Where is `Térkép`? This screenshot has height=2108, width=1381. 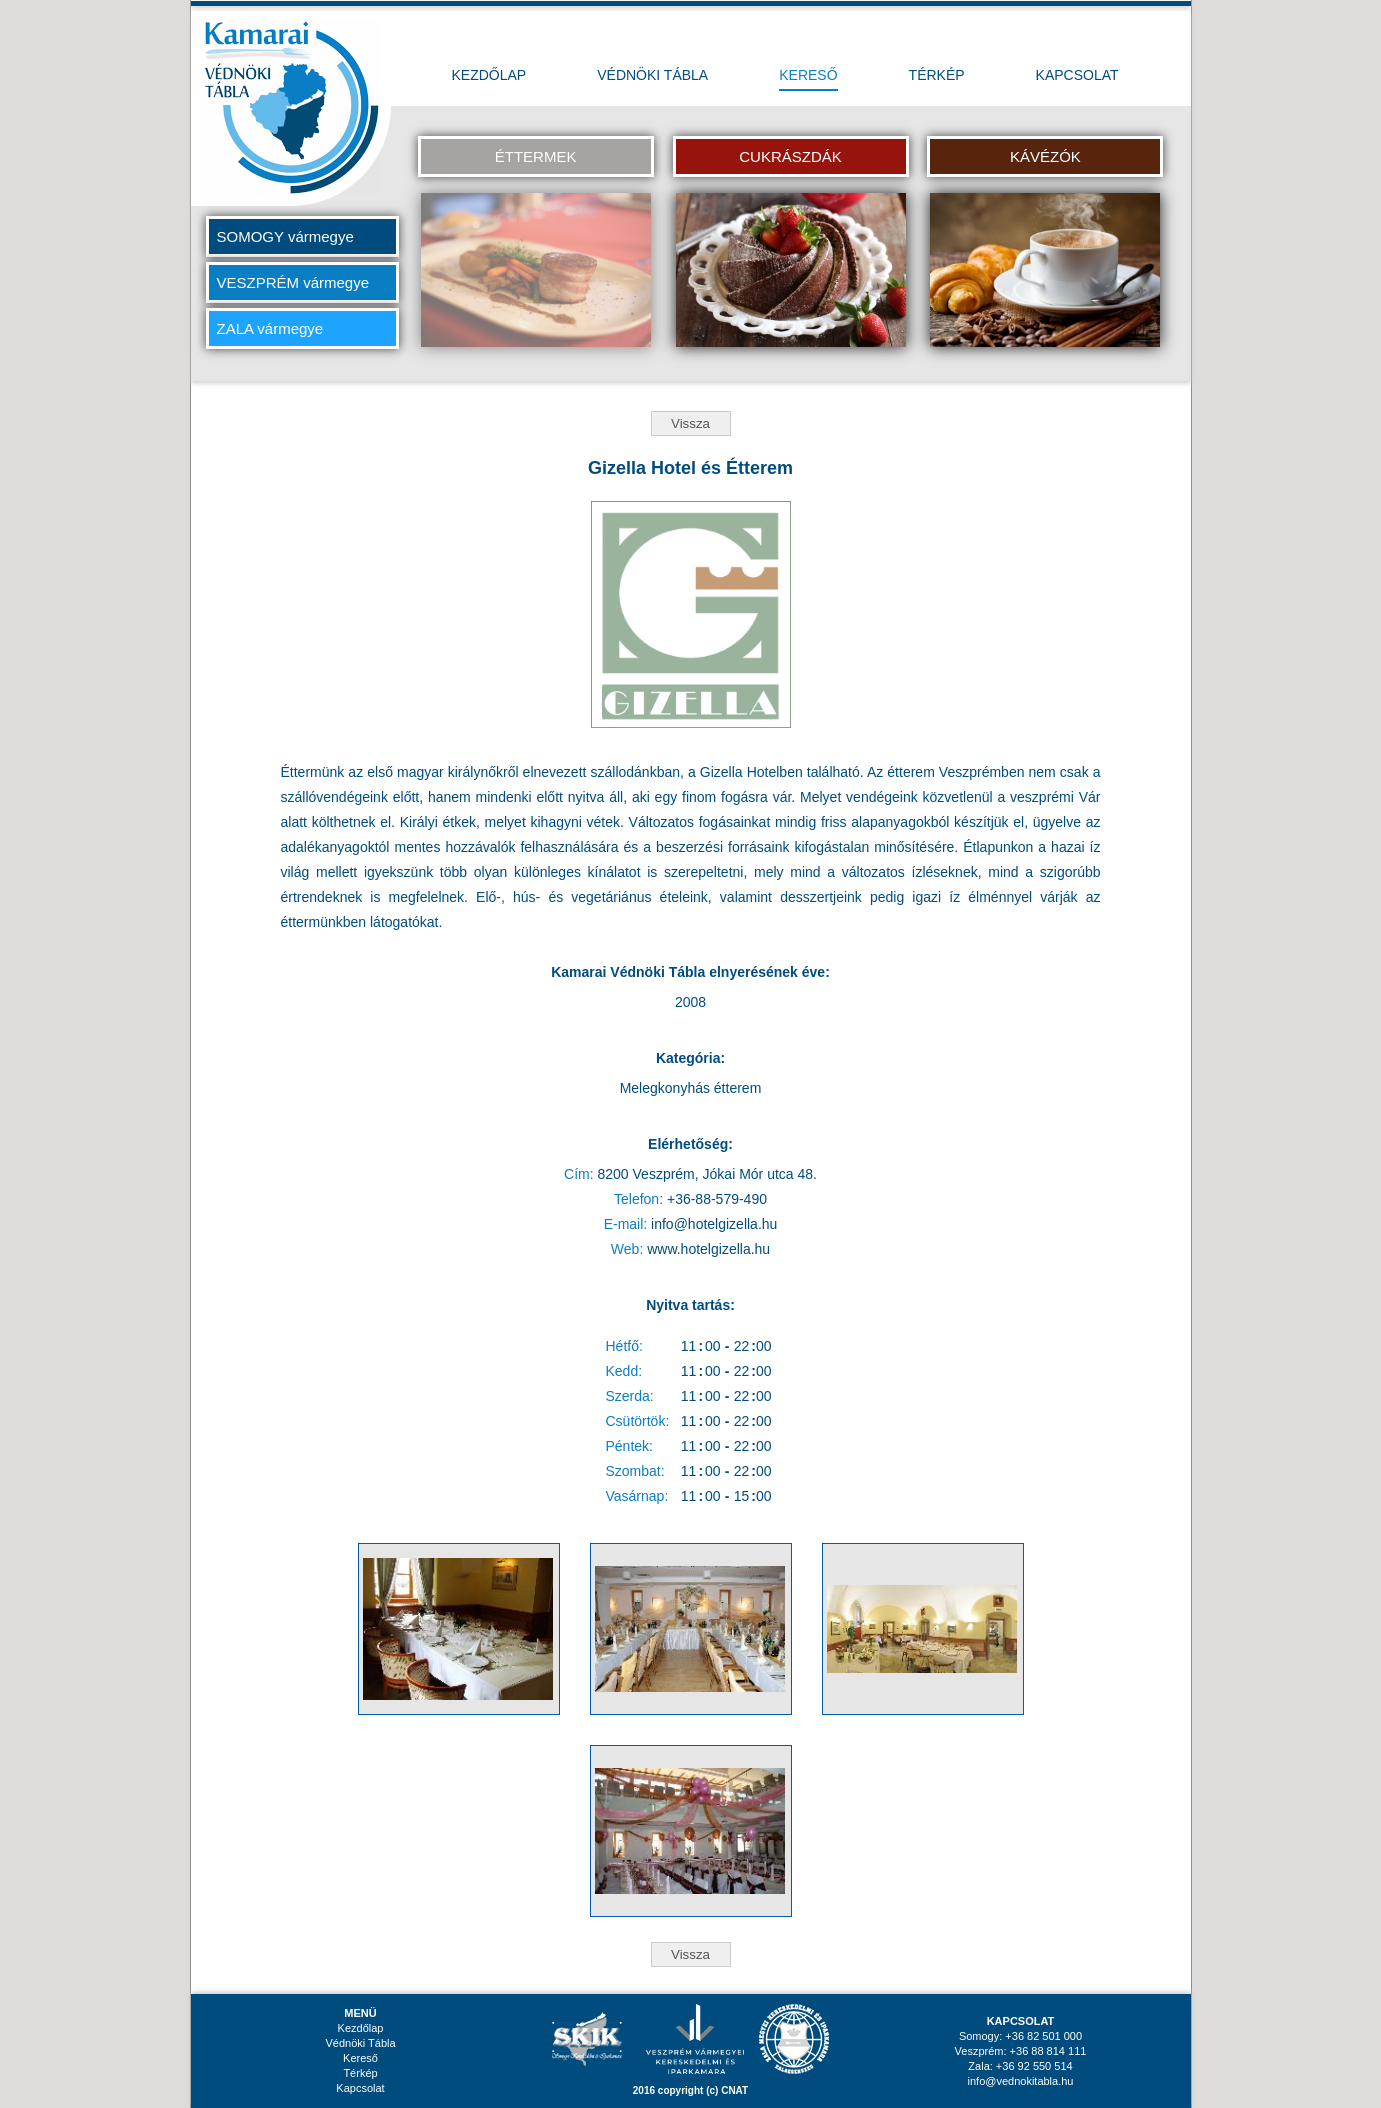
Térkép is located at coordinates (360, 2073).